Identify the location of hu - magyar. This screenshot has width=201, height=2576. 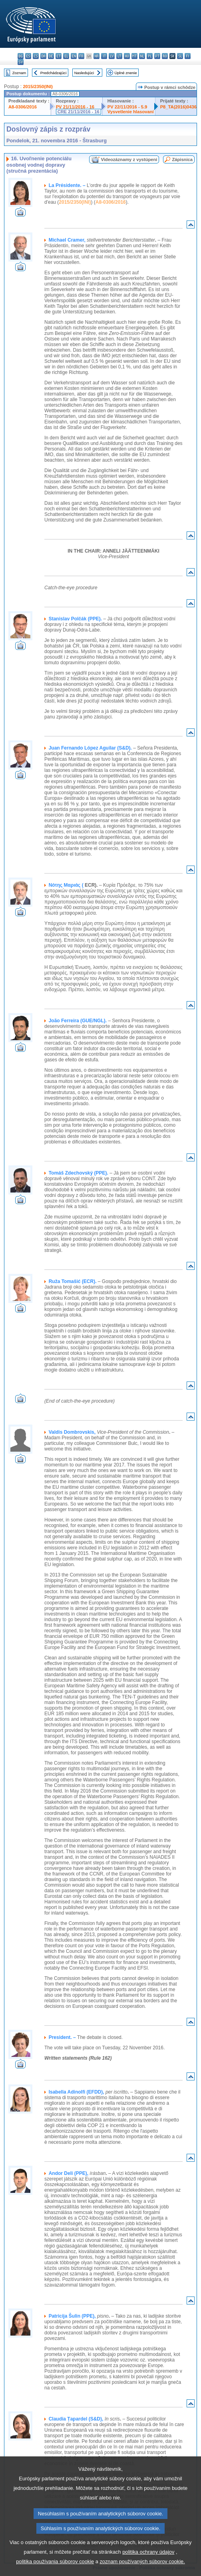
(127, 56).